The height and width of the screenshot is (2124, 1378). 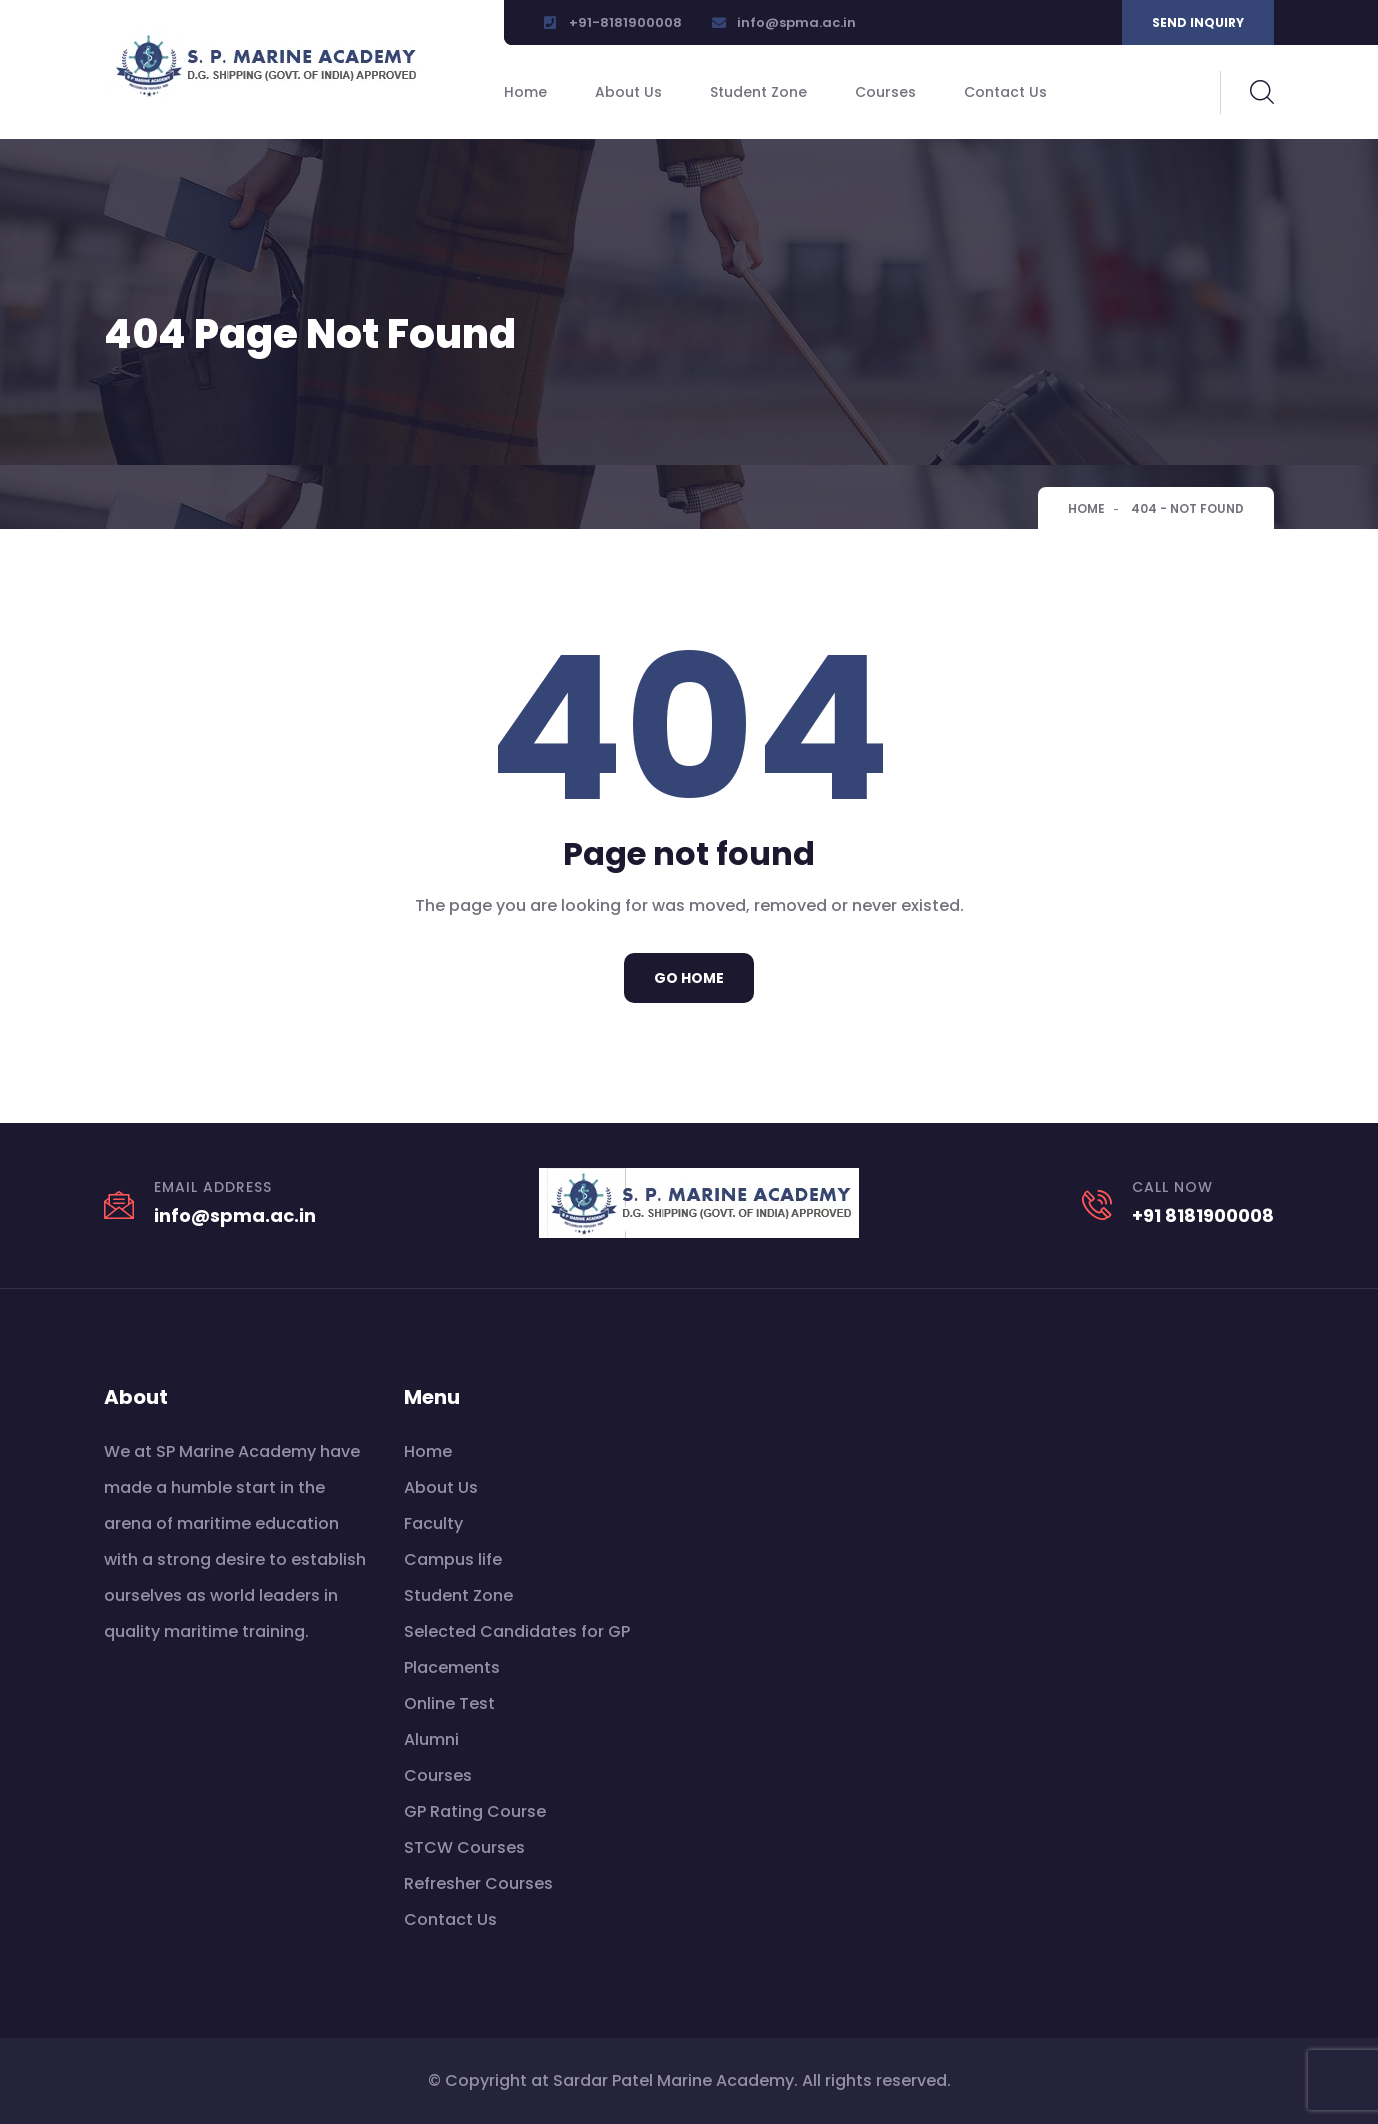 What do you see at coordinates (478, 1883) in the screenshot?
I see `Refresher Courses` at bounding box center [478, 1883].